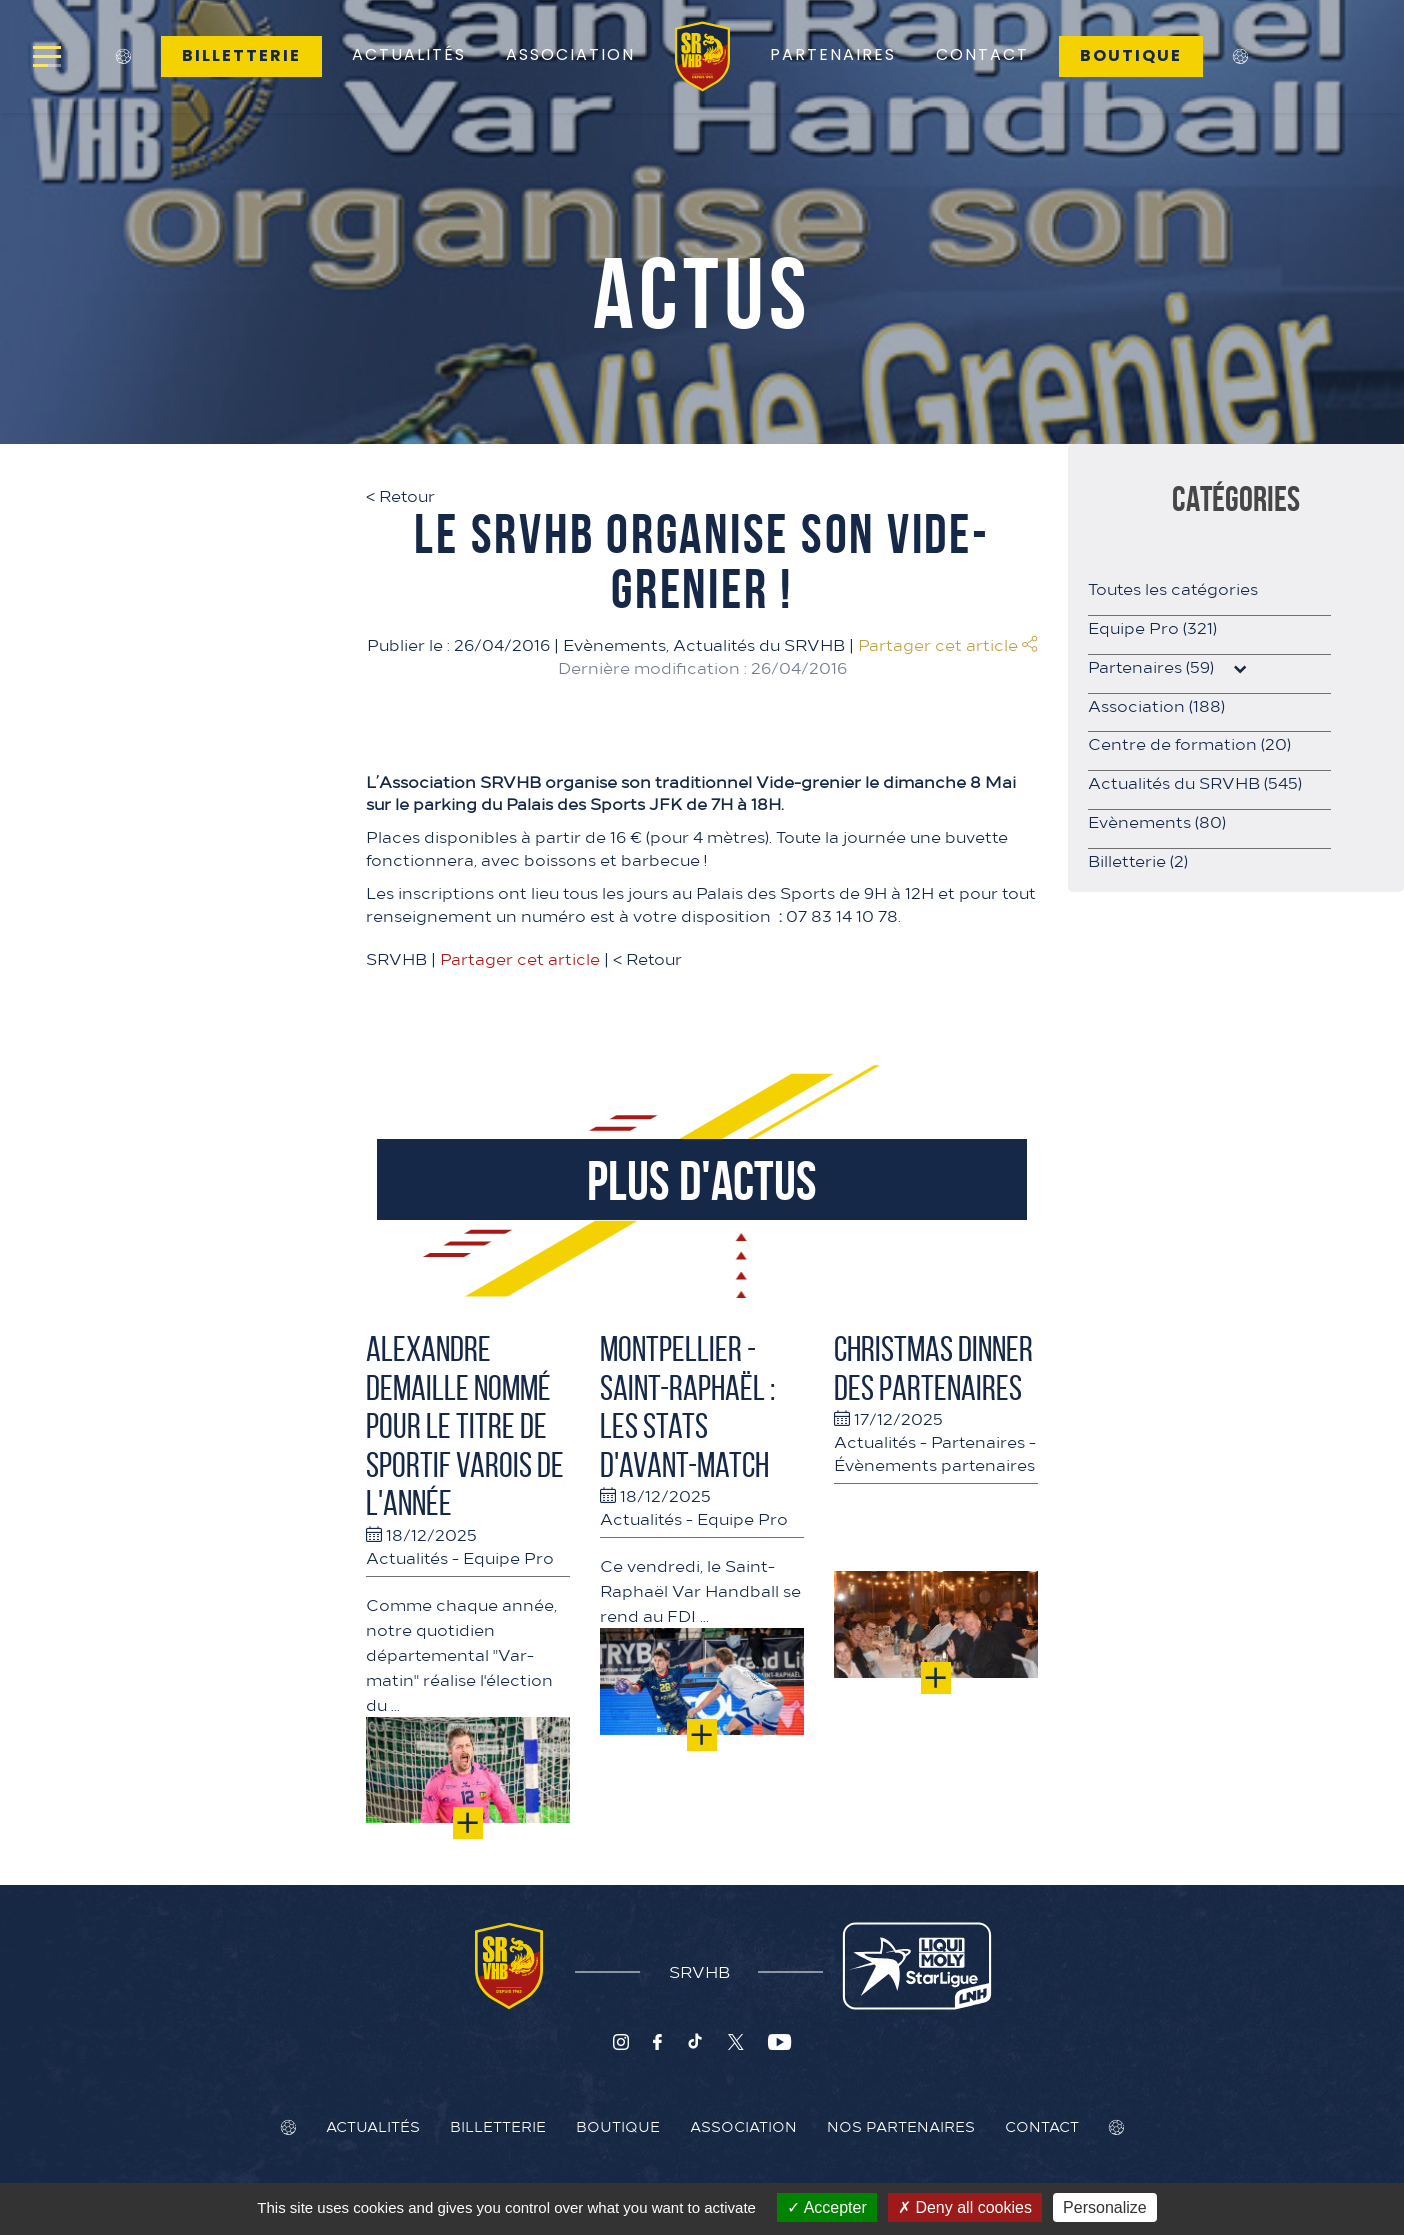  Describe the element at coordinates (409, 54) in the screenshot. I see `Actualités` at that location.